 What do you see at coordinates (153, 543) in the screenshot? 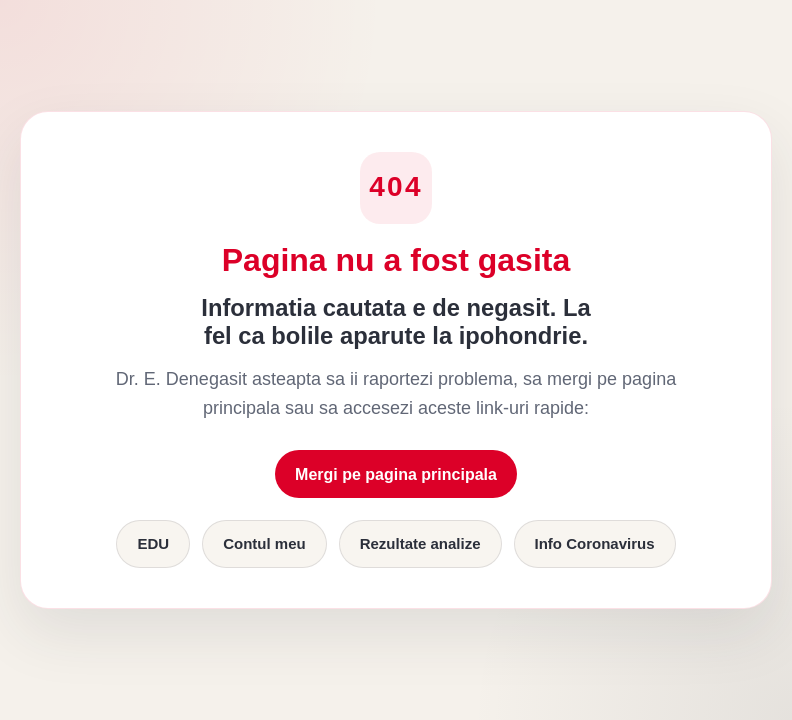
I see `EDU` at bounding box center [153, 543].